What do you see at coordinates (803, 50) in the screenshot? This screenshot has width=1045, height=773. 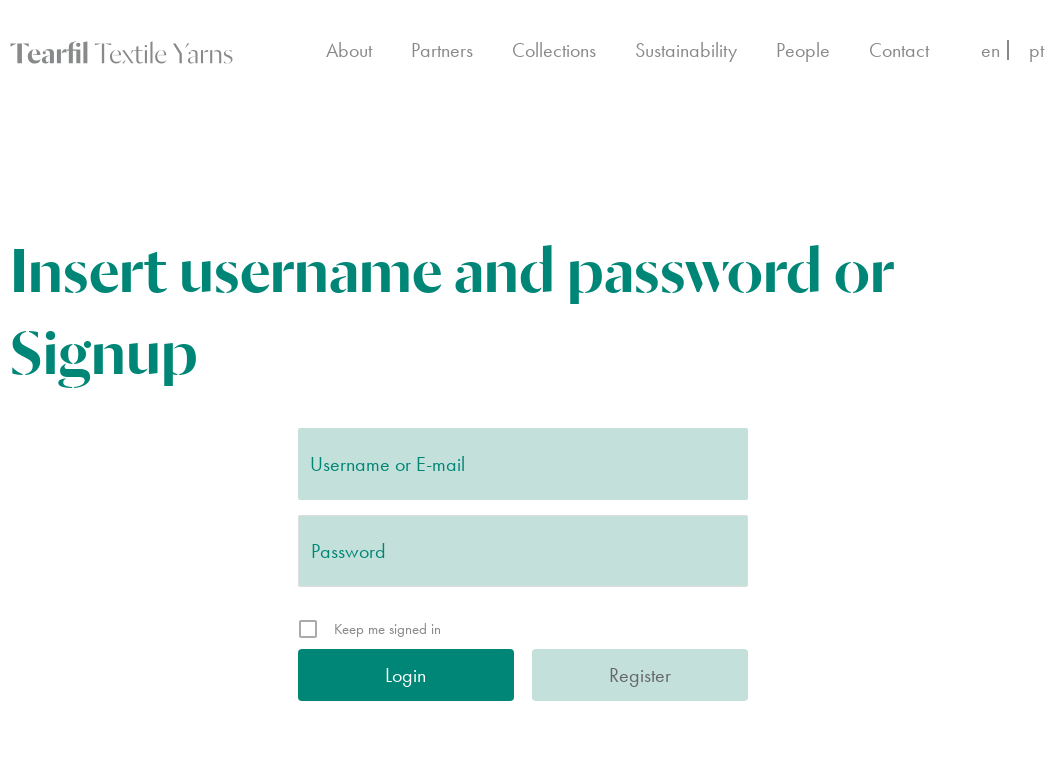 I see `People` at bounding box center [803, 50].